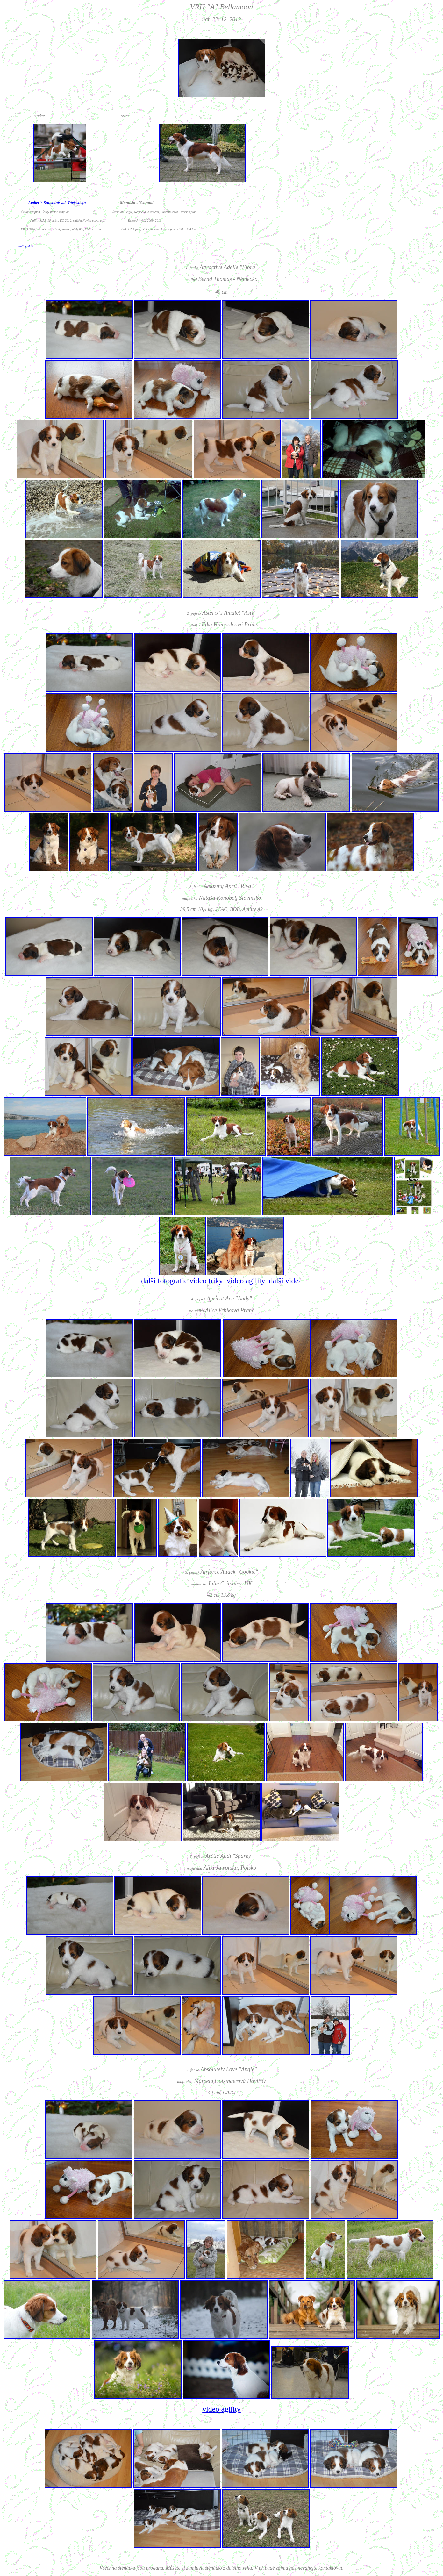  Describe the element at coordinates (246, 1281) in the screenshot. I see `video agility` at that location.